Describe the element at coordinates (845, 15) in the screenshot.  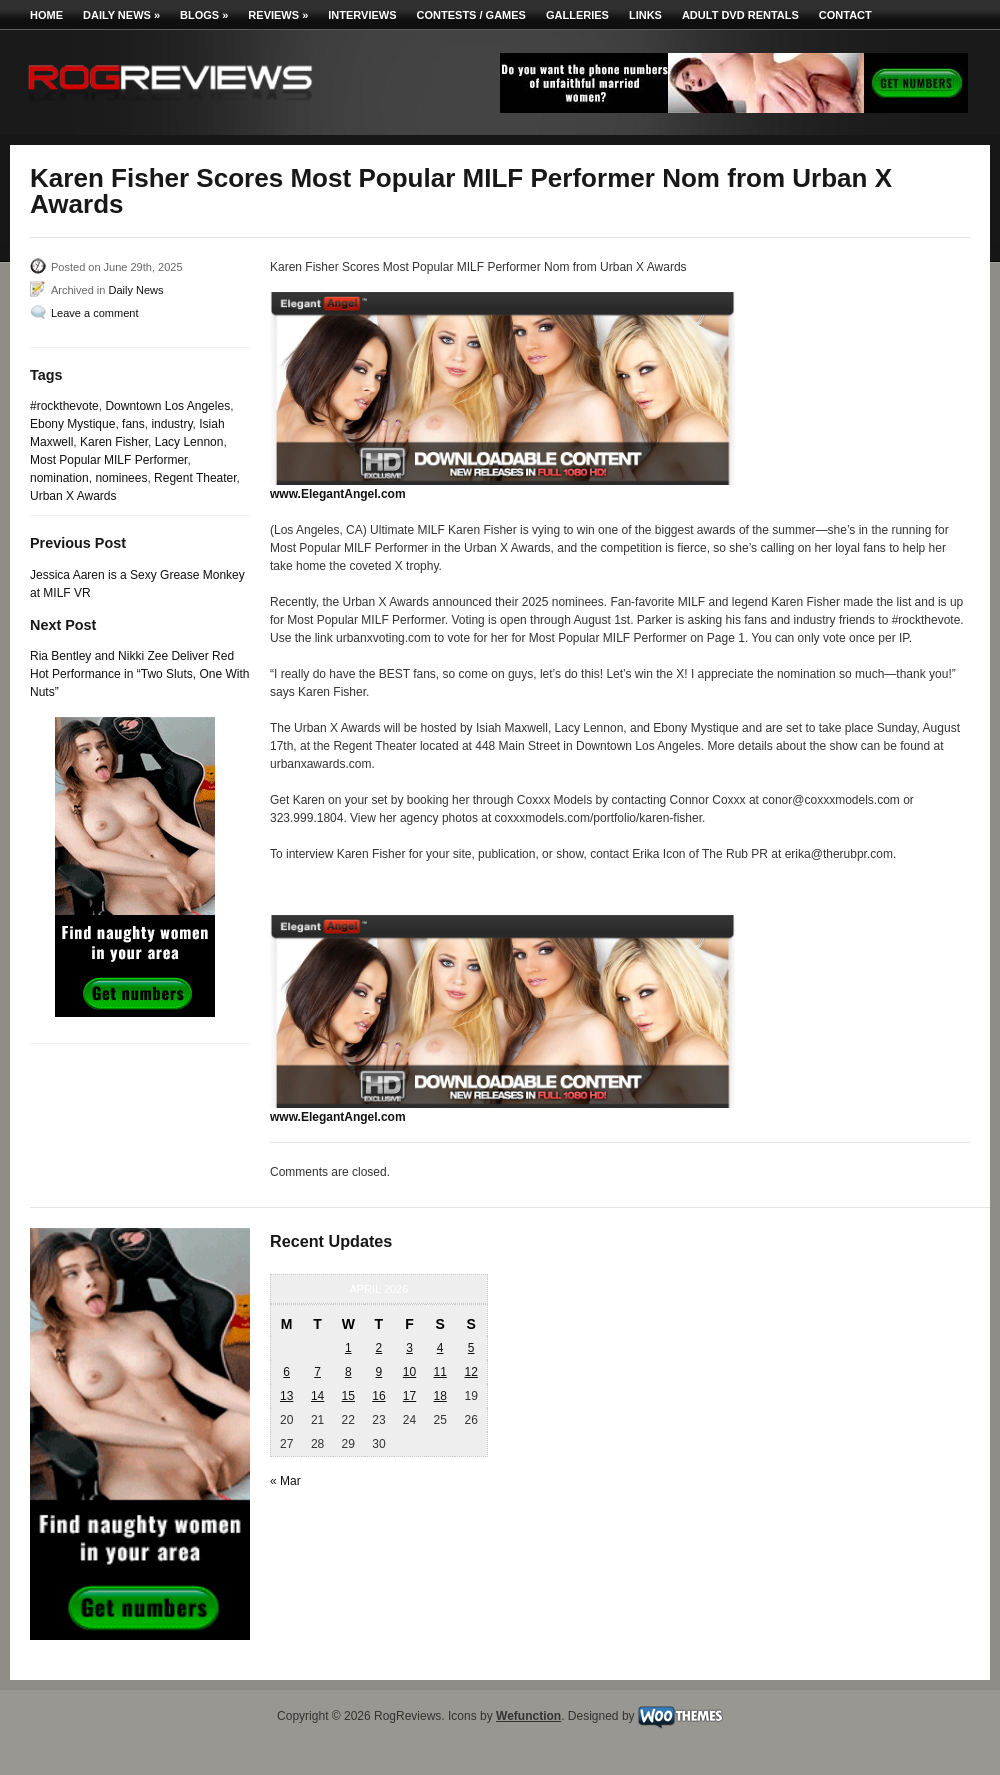
I see `Contact` at that location.